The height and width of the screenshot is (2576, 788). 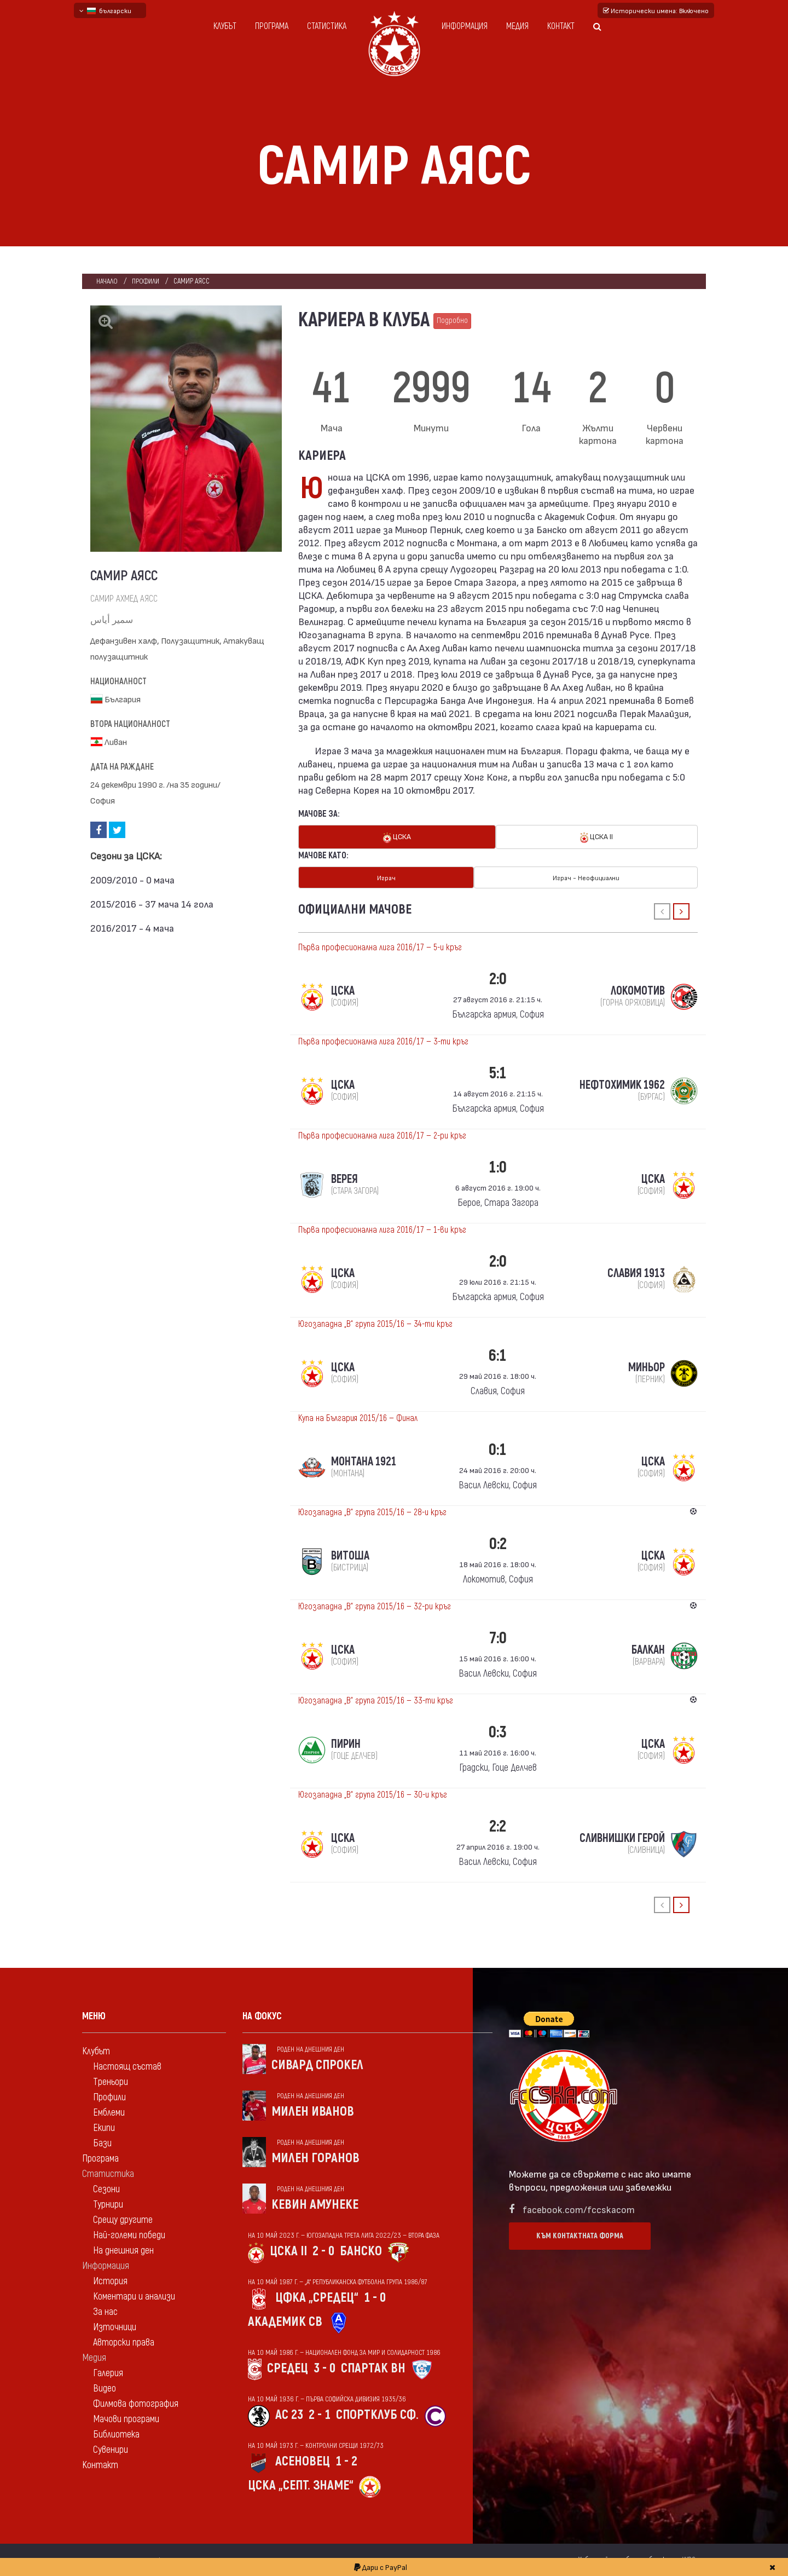 I want to click on Клубът, so click(x=224, y=26).